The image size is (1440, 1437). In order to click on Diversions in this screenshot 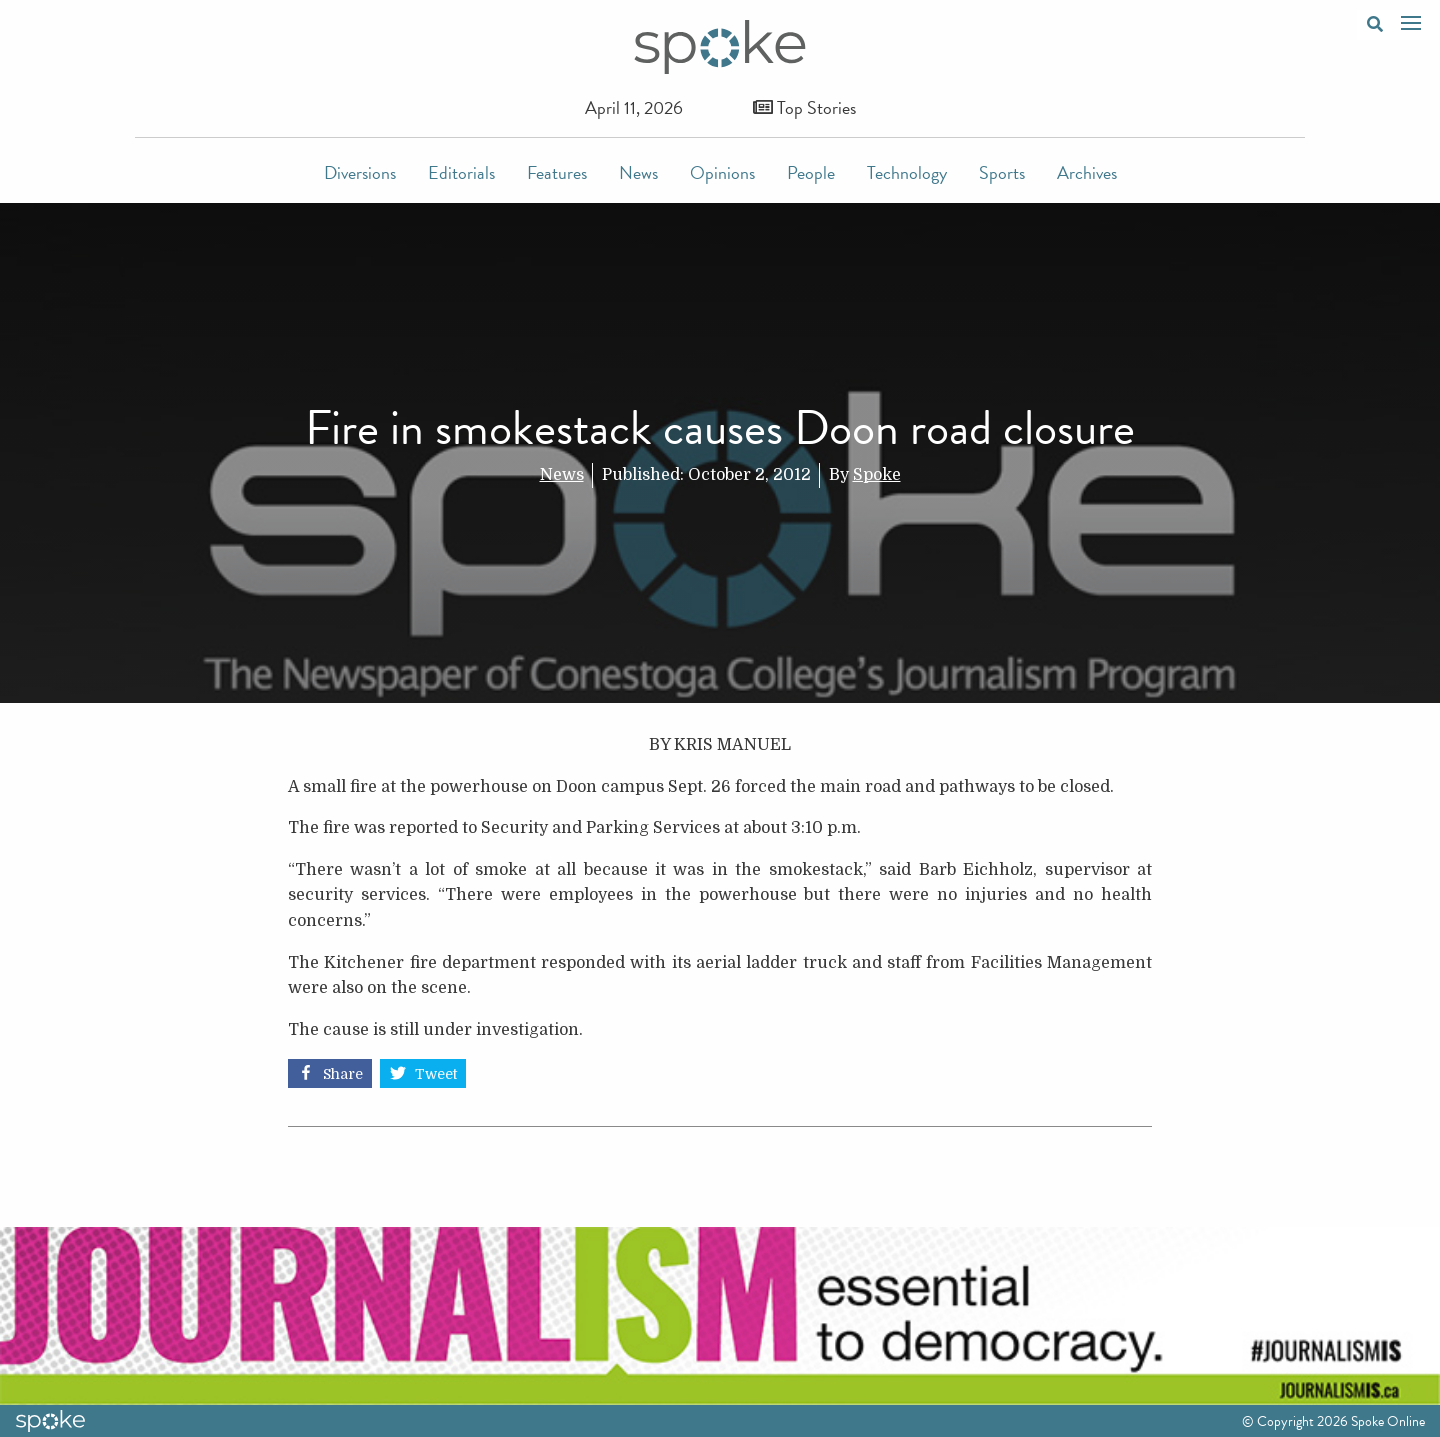, I will do `click(360, 172)`.